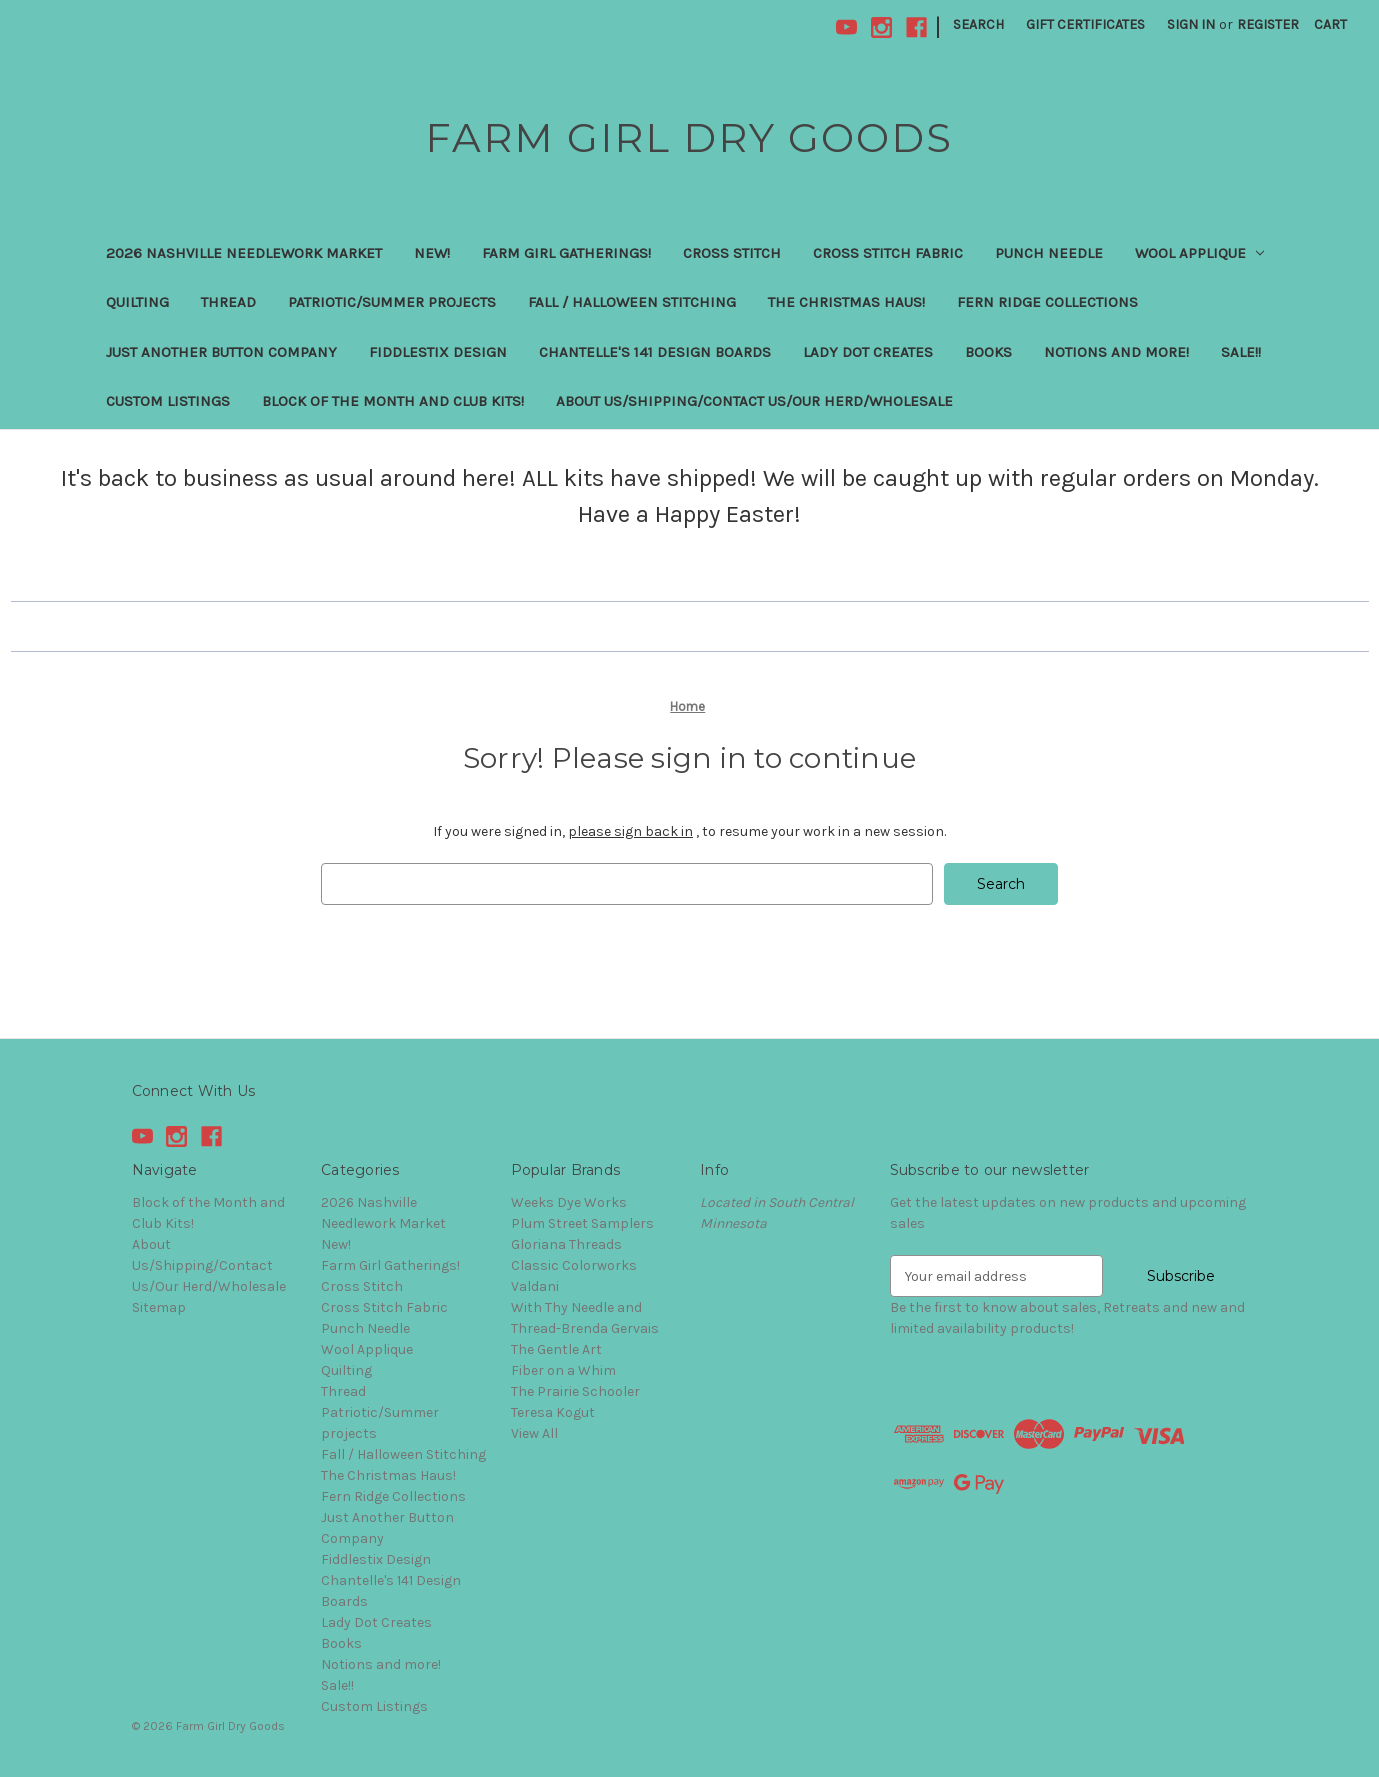  I want to click on Weeks Dye Works, so click(569, 1202).